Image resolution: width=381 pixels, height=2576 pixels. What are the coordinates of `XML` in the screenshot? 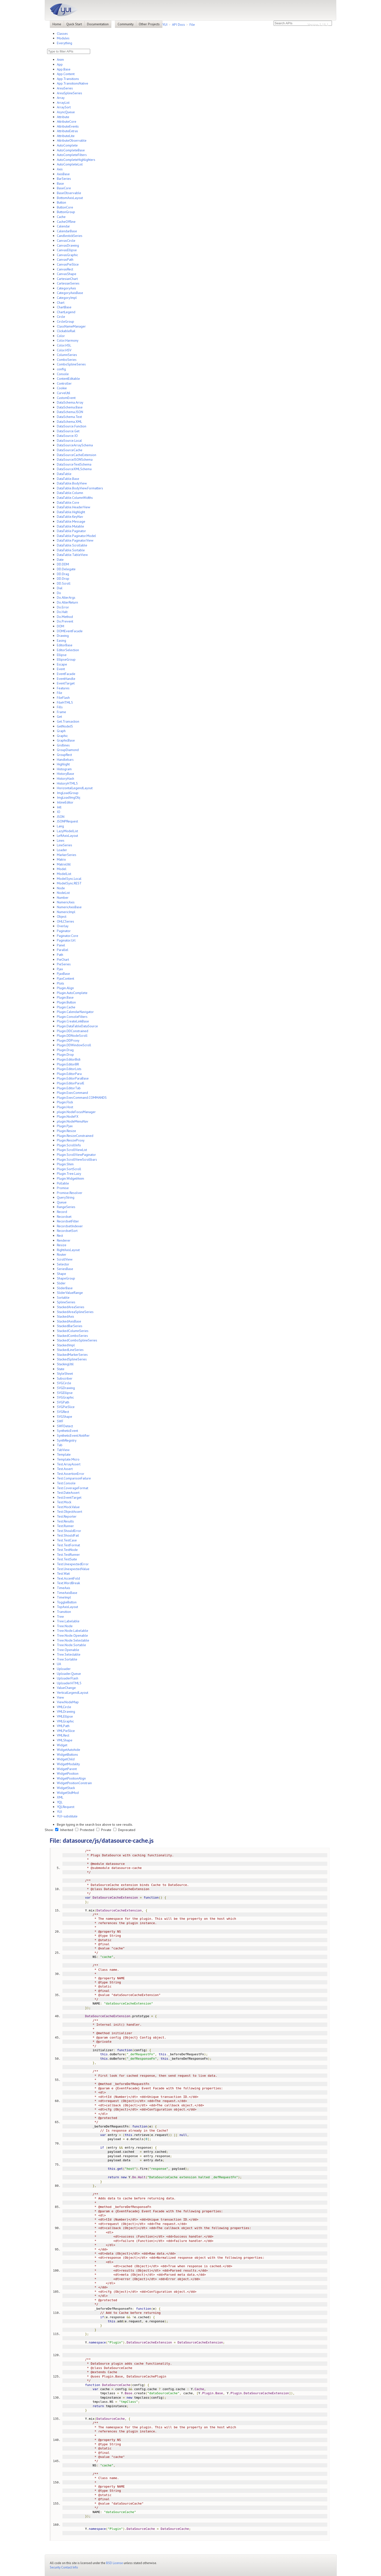 It's located at (60, 1797).